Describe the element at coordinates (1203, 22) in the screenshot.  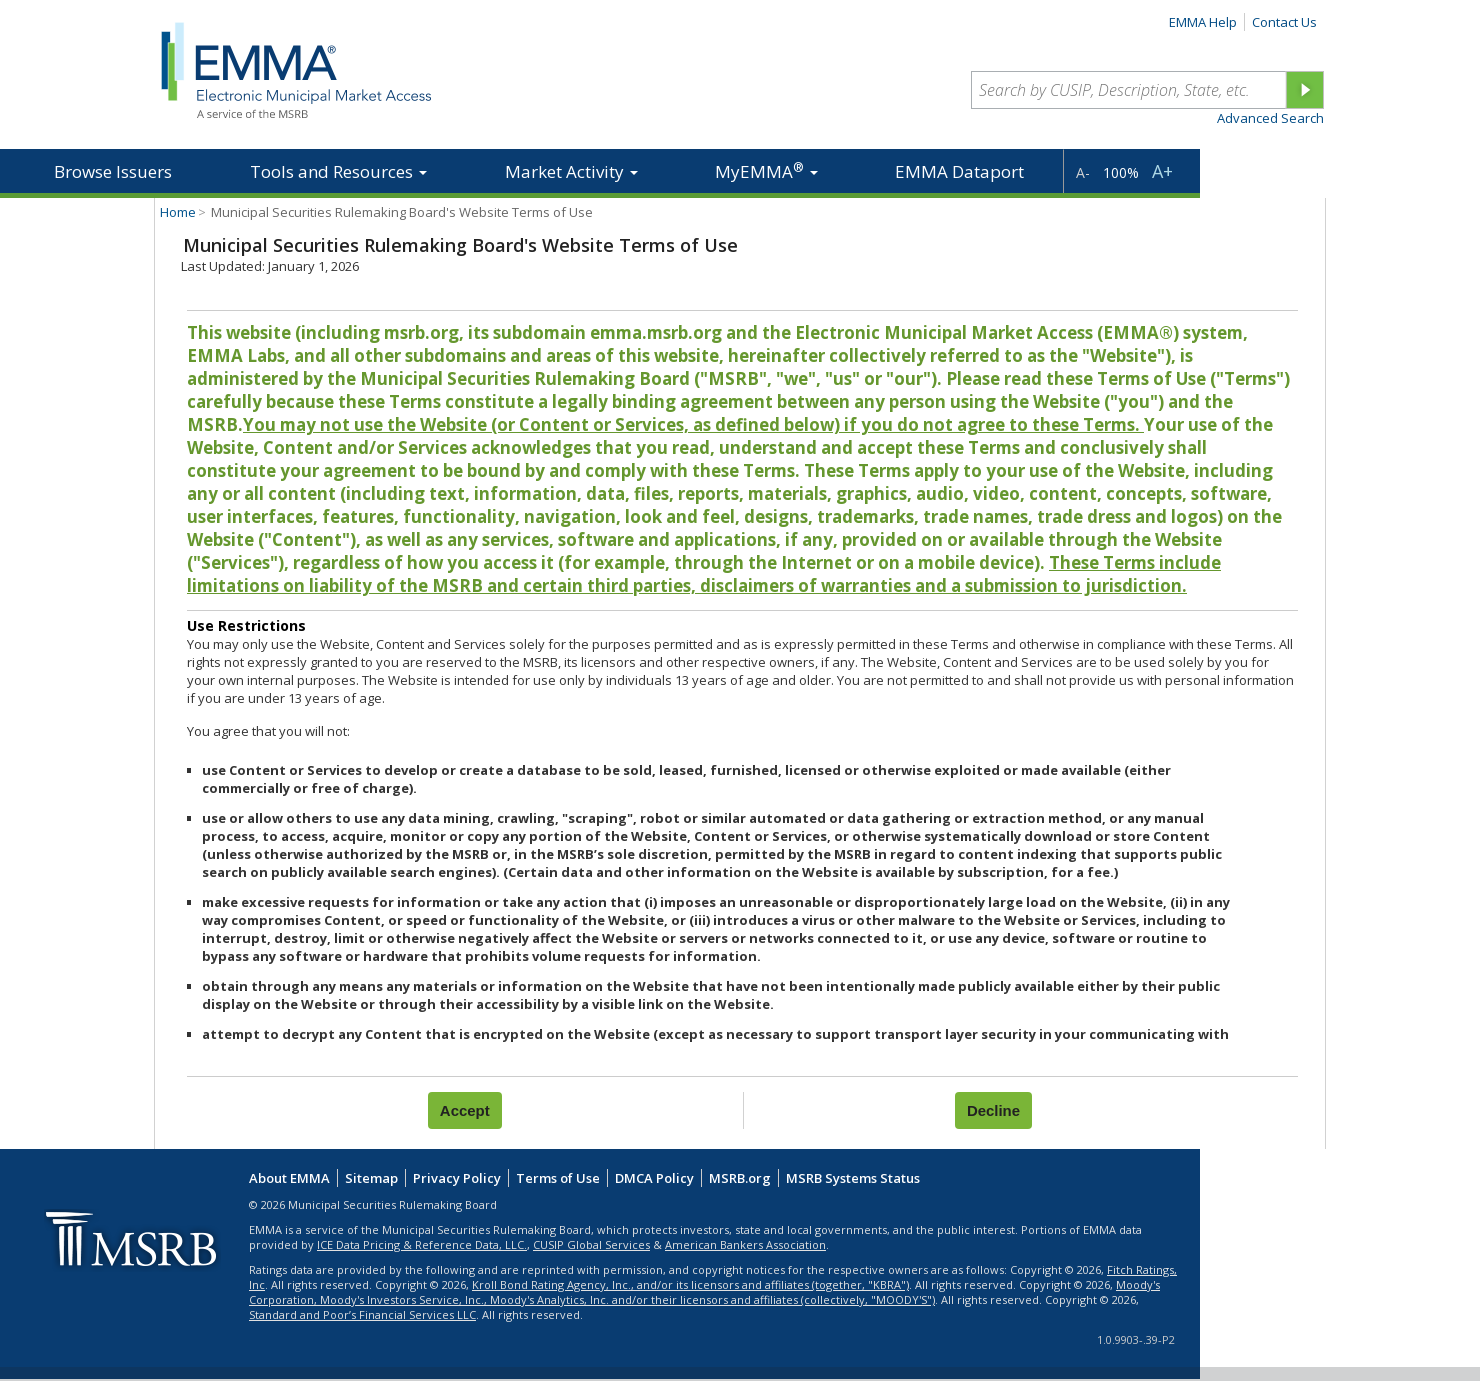
I see `EMMA Help` at that location.